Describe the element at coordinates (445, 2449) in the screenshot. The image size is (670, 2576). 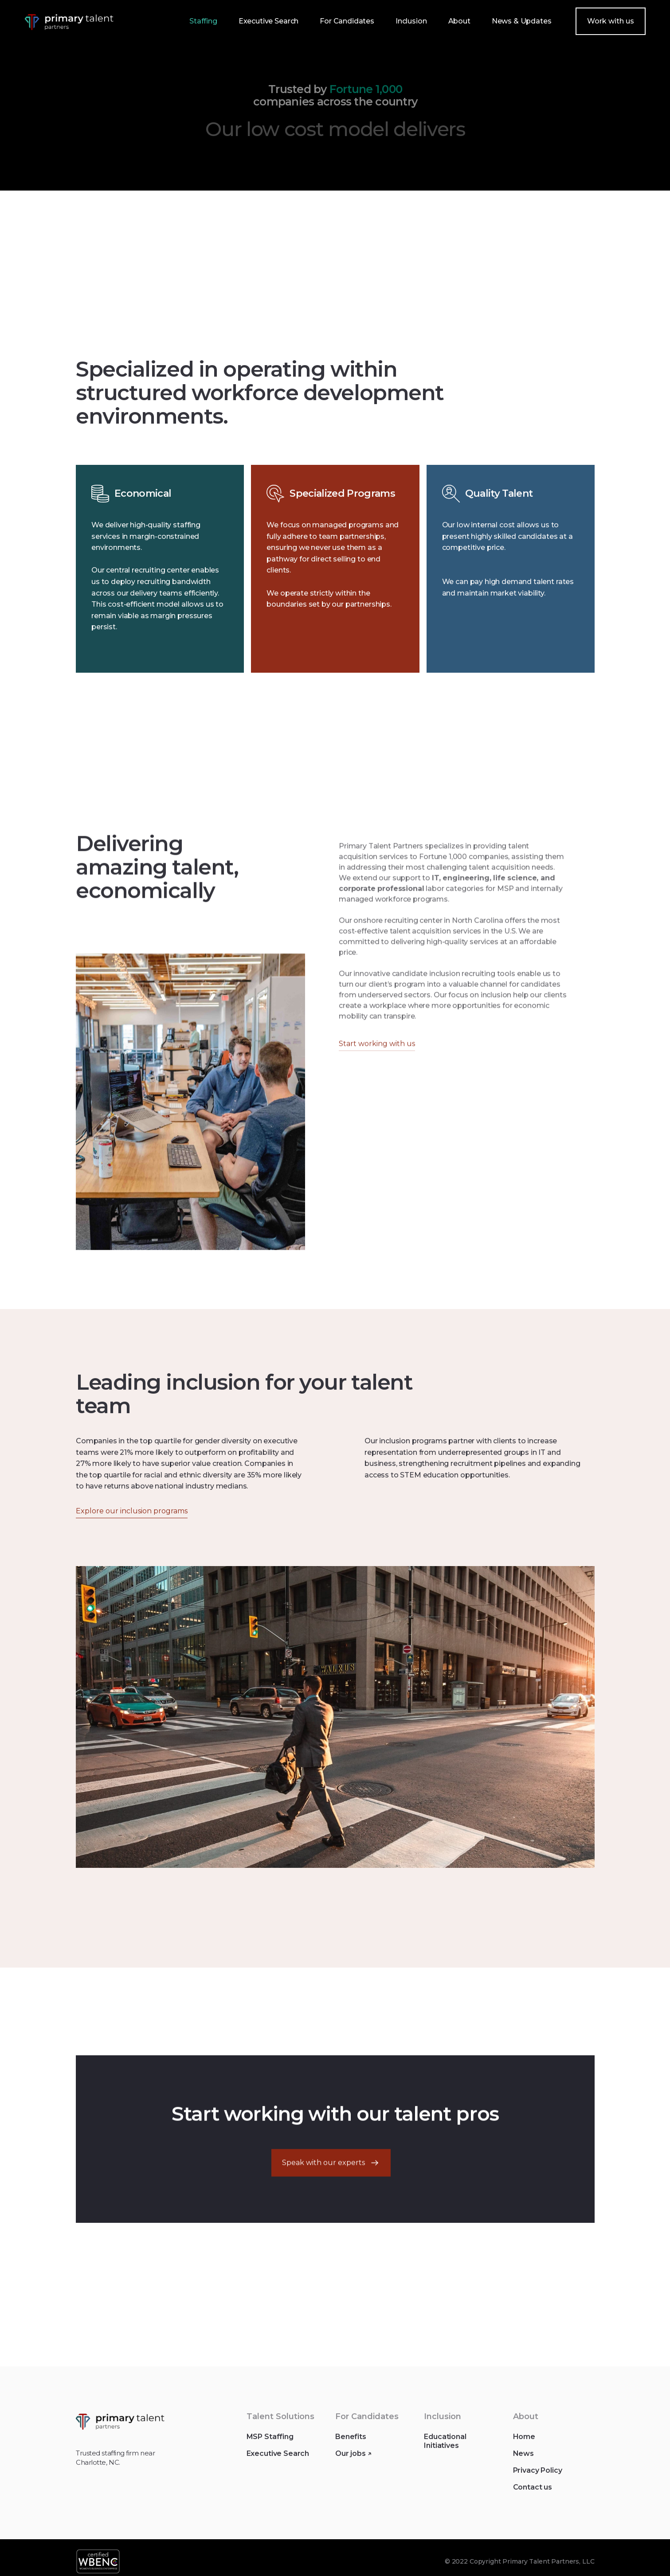
I see `Educational Initiatives` at that location.